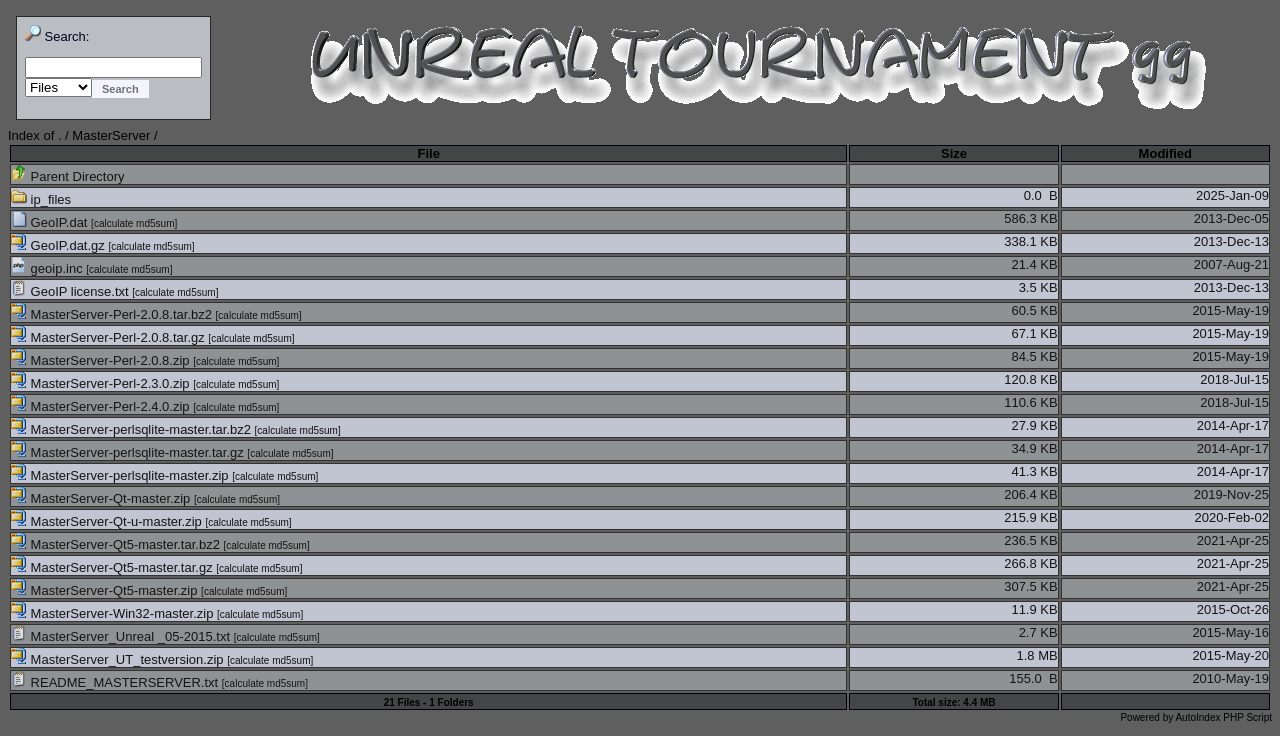 This screenshot has width=1280, height=736. Describe the element at coordinates (133, 429) in the screenshot. I see `MasterServer-perlsqlite-master.tar.bz2` at that location.